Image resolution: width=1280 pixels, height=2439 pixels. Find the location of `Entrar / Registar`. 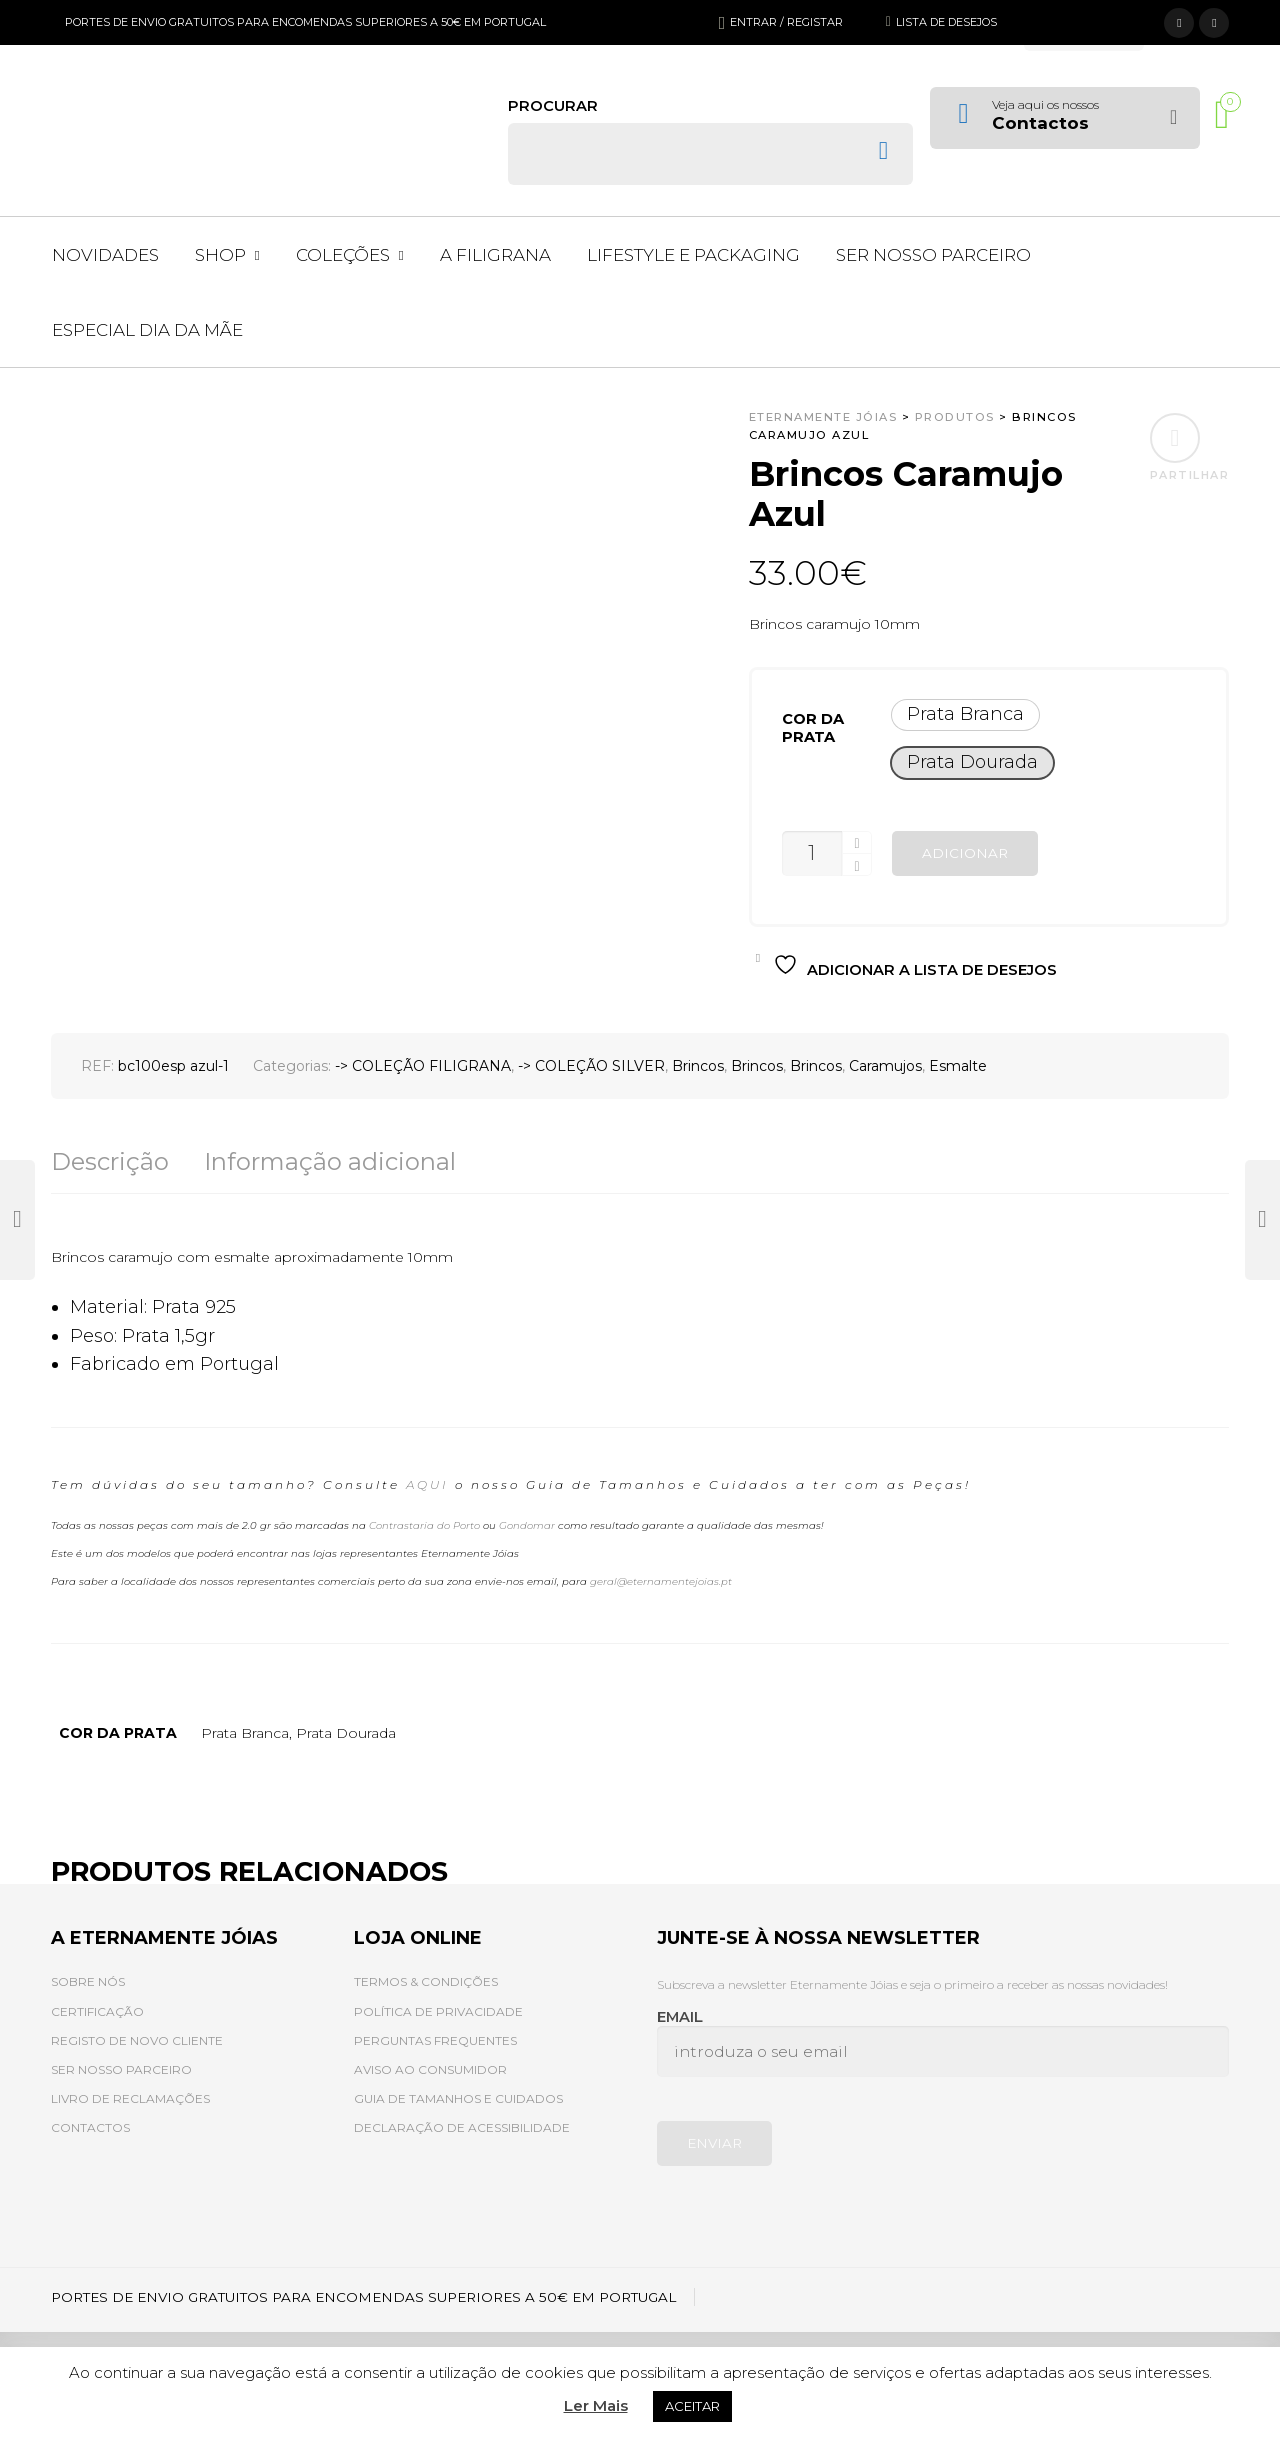

Entrar / Registar is located at coordinates (786, 22).